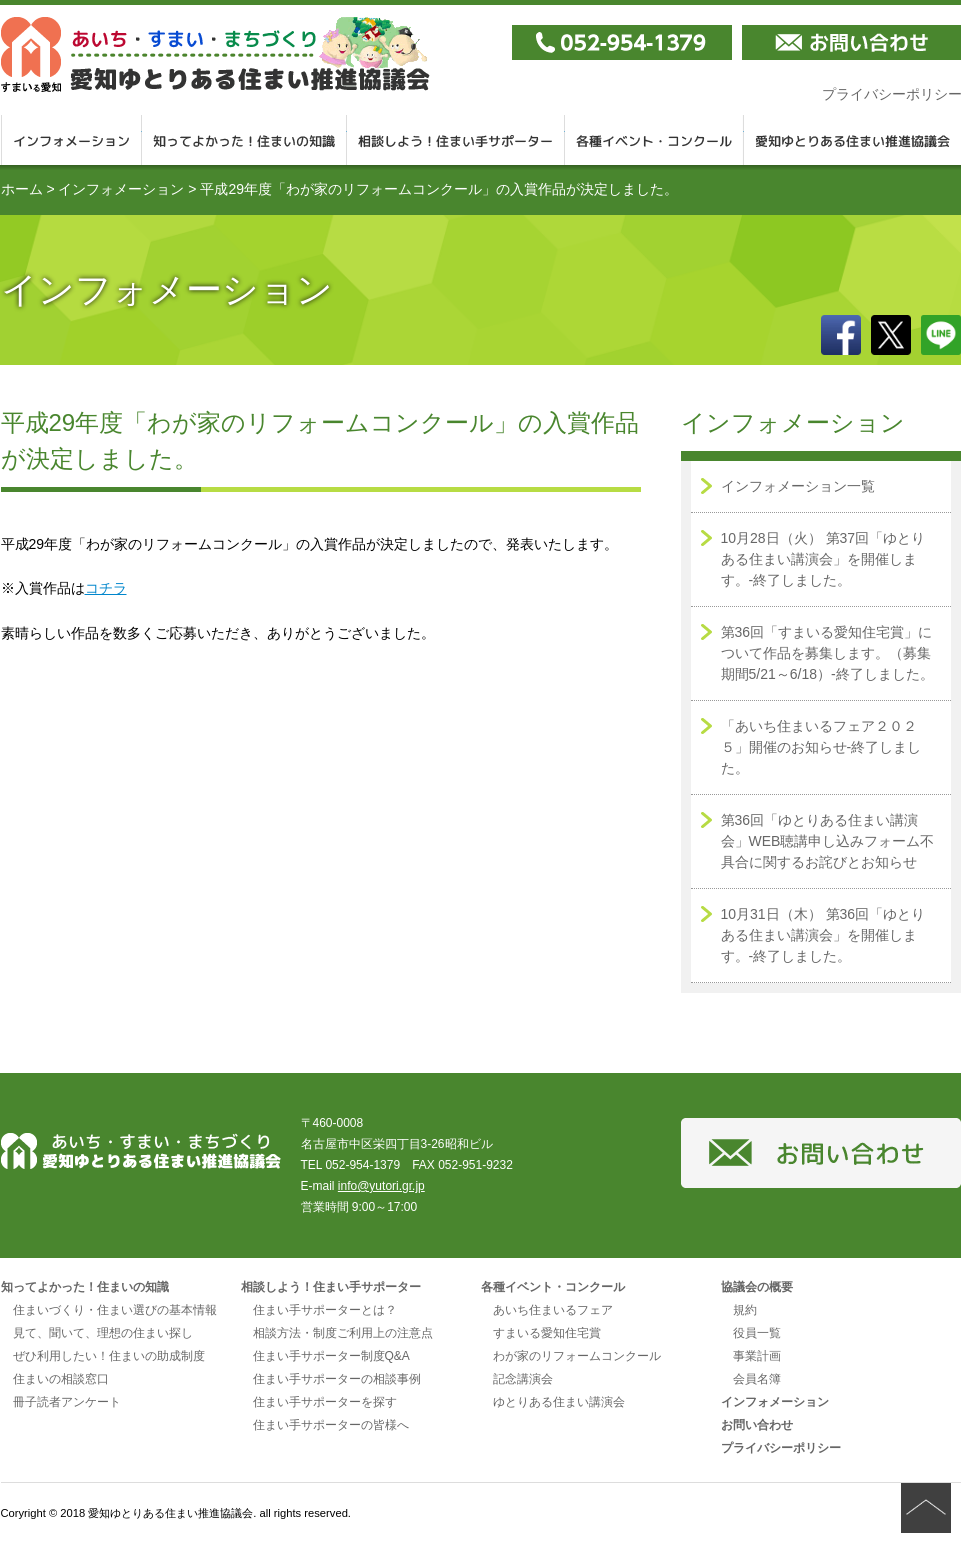 The height and width of the screenshot is (1543, 961). What do you see at coordinates (926, 1508) in the screenshot?
I see `ページの先頭へ戻る` at bounding box center [926, 1508].